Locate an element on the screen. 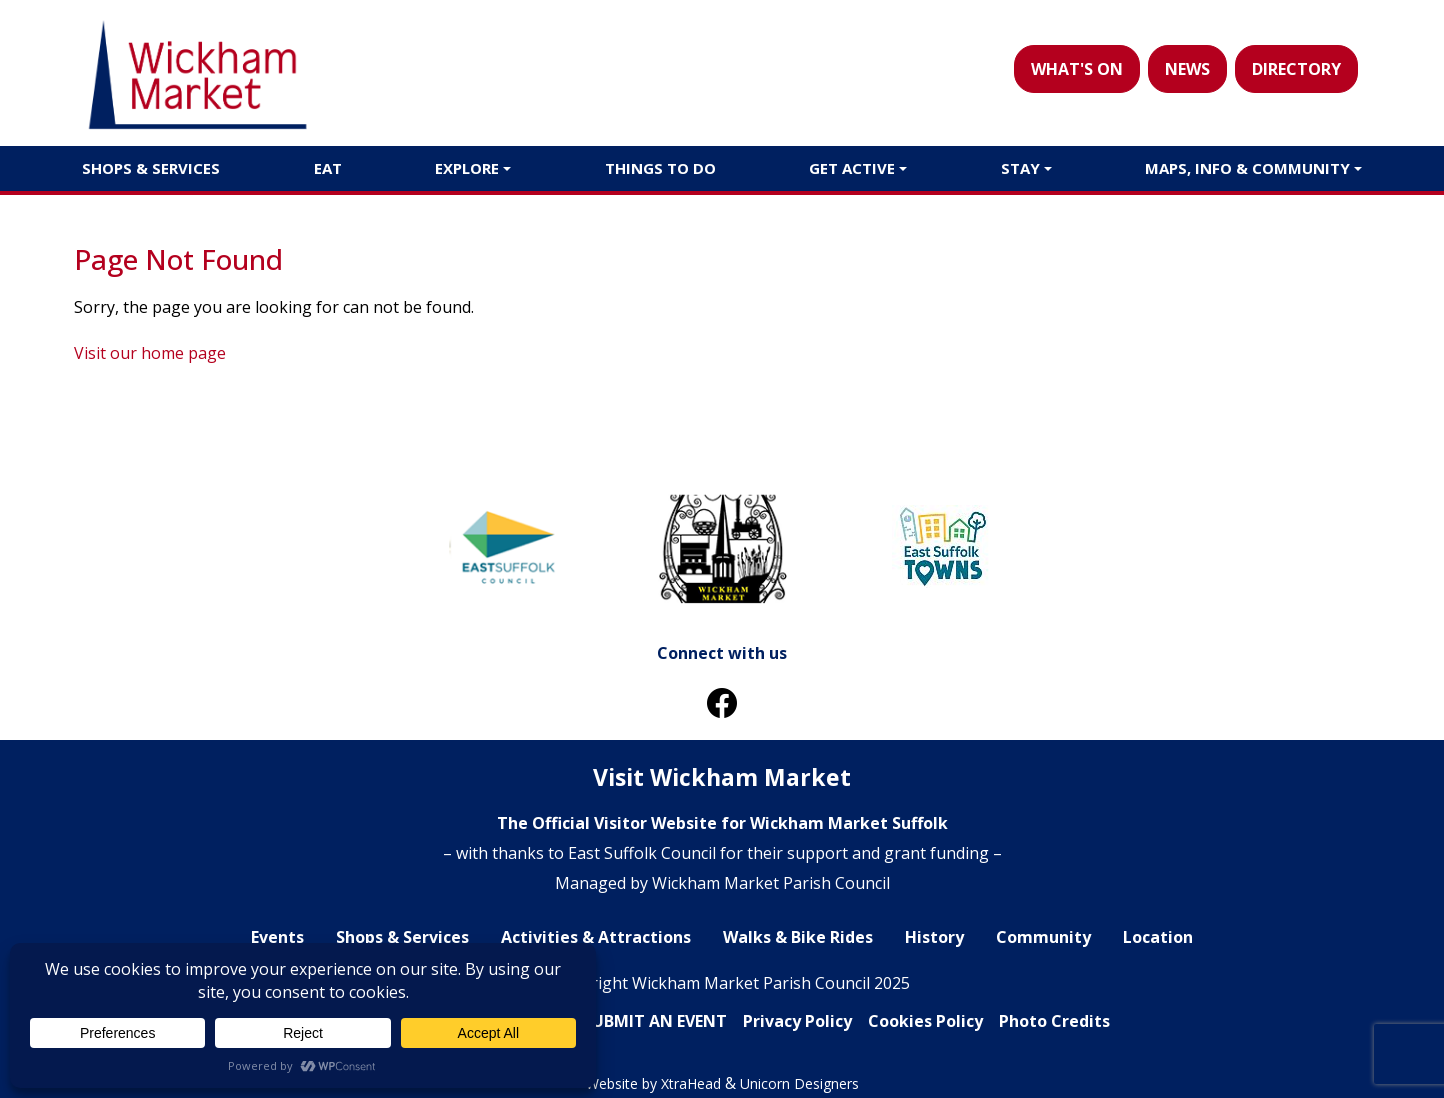 Image resolution: width=1444 pixels, height=1098 pixels. Events is located at coordinates (277, 937).